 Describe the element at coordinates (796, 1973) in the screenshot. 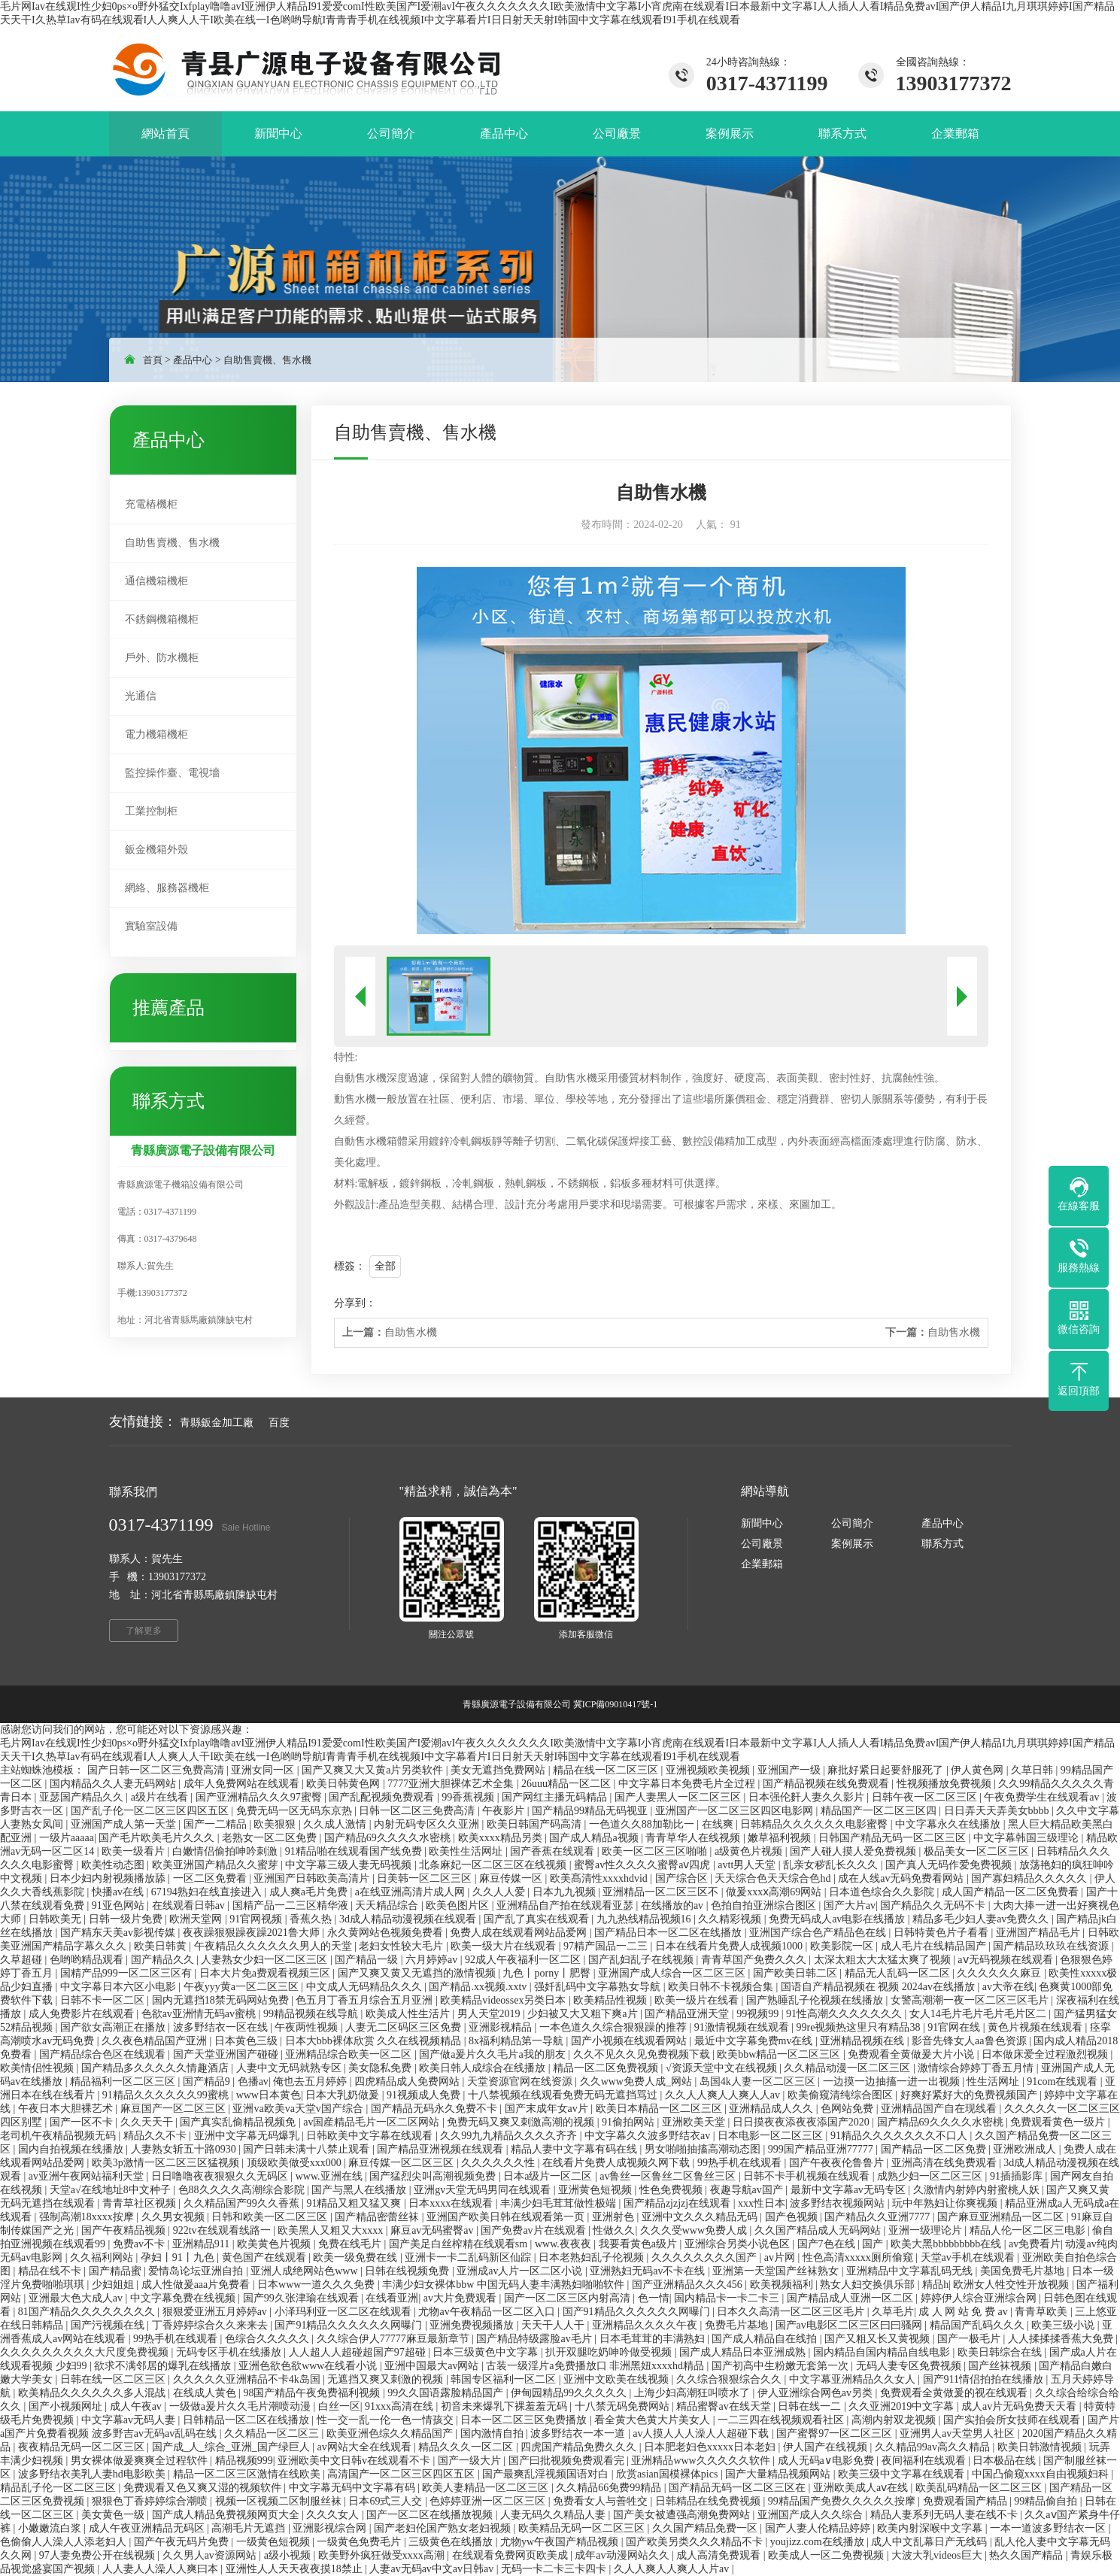

I see `国产欧美日韩二区` at that location.